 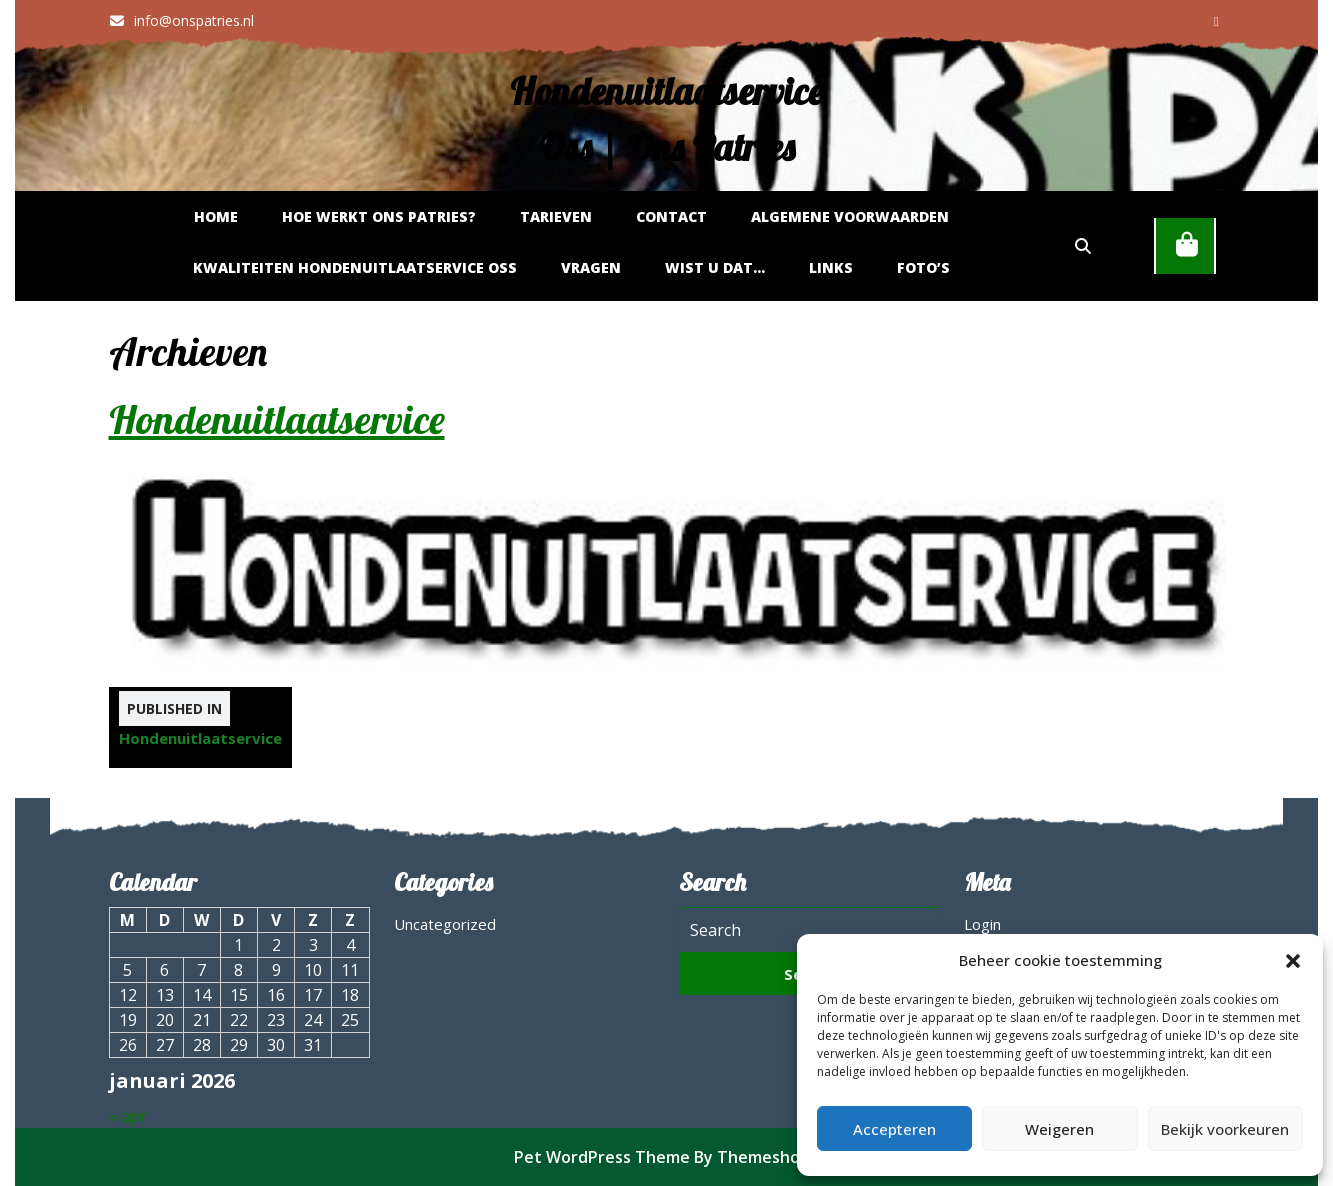 I want to click on Tarieven, so click(x=556, y=216).